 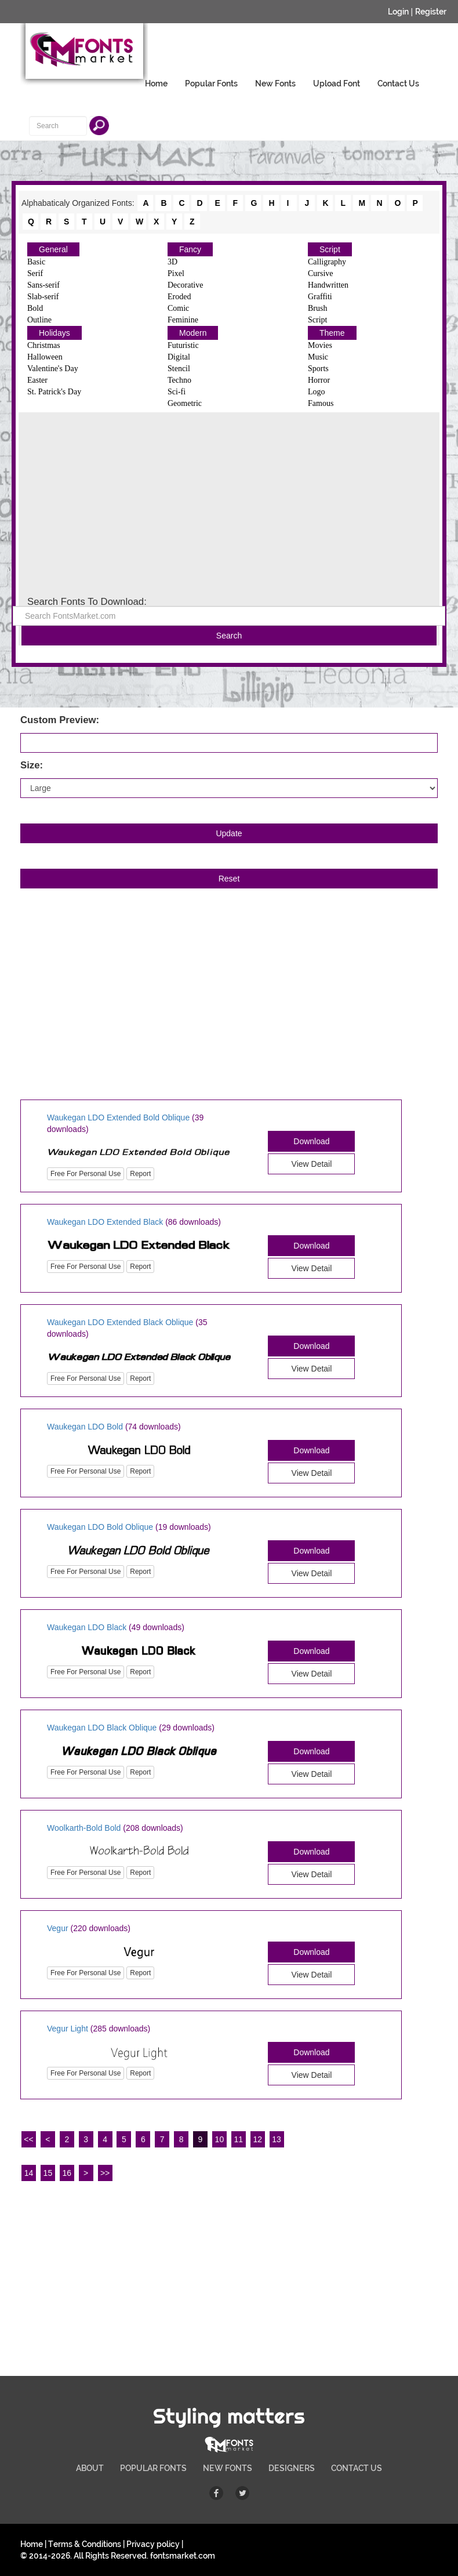 I want to click on 10, so click(x=219, y=2139).